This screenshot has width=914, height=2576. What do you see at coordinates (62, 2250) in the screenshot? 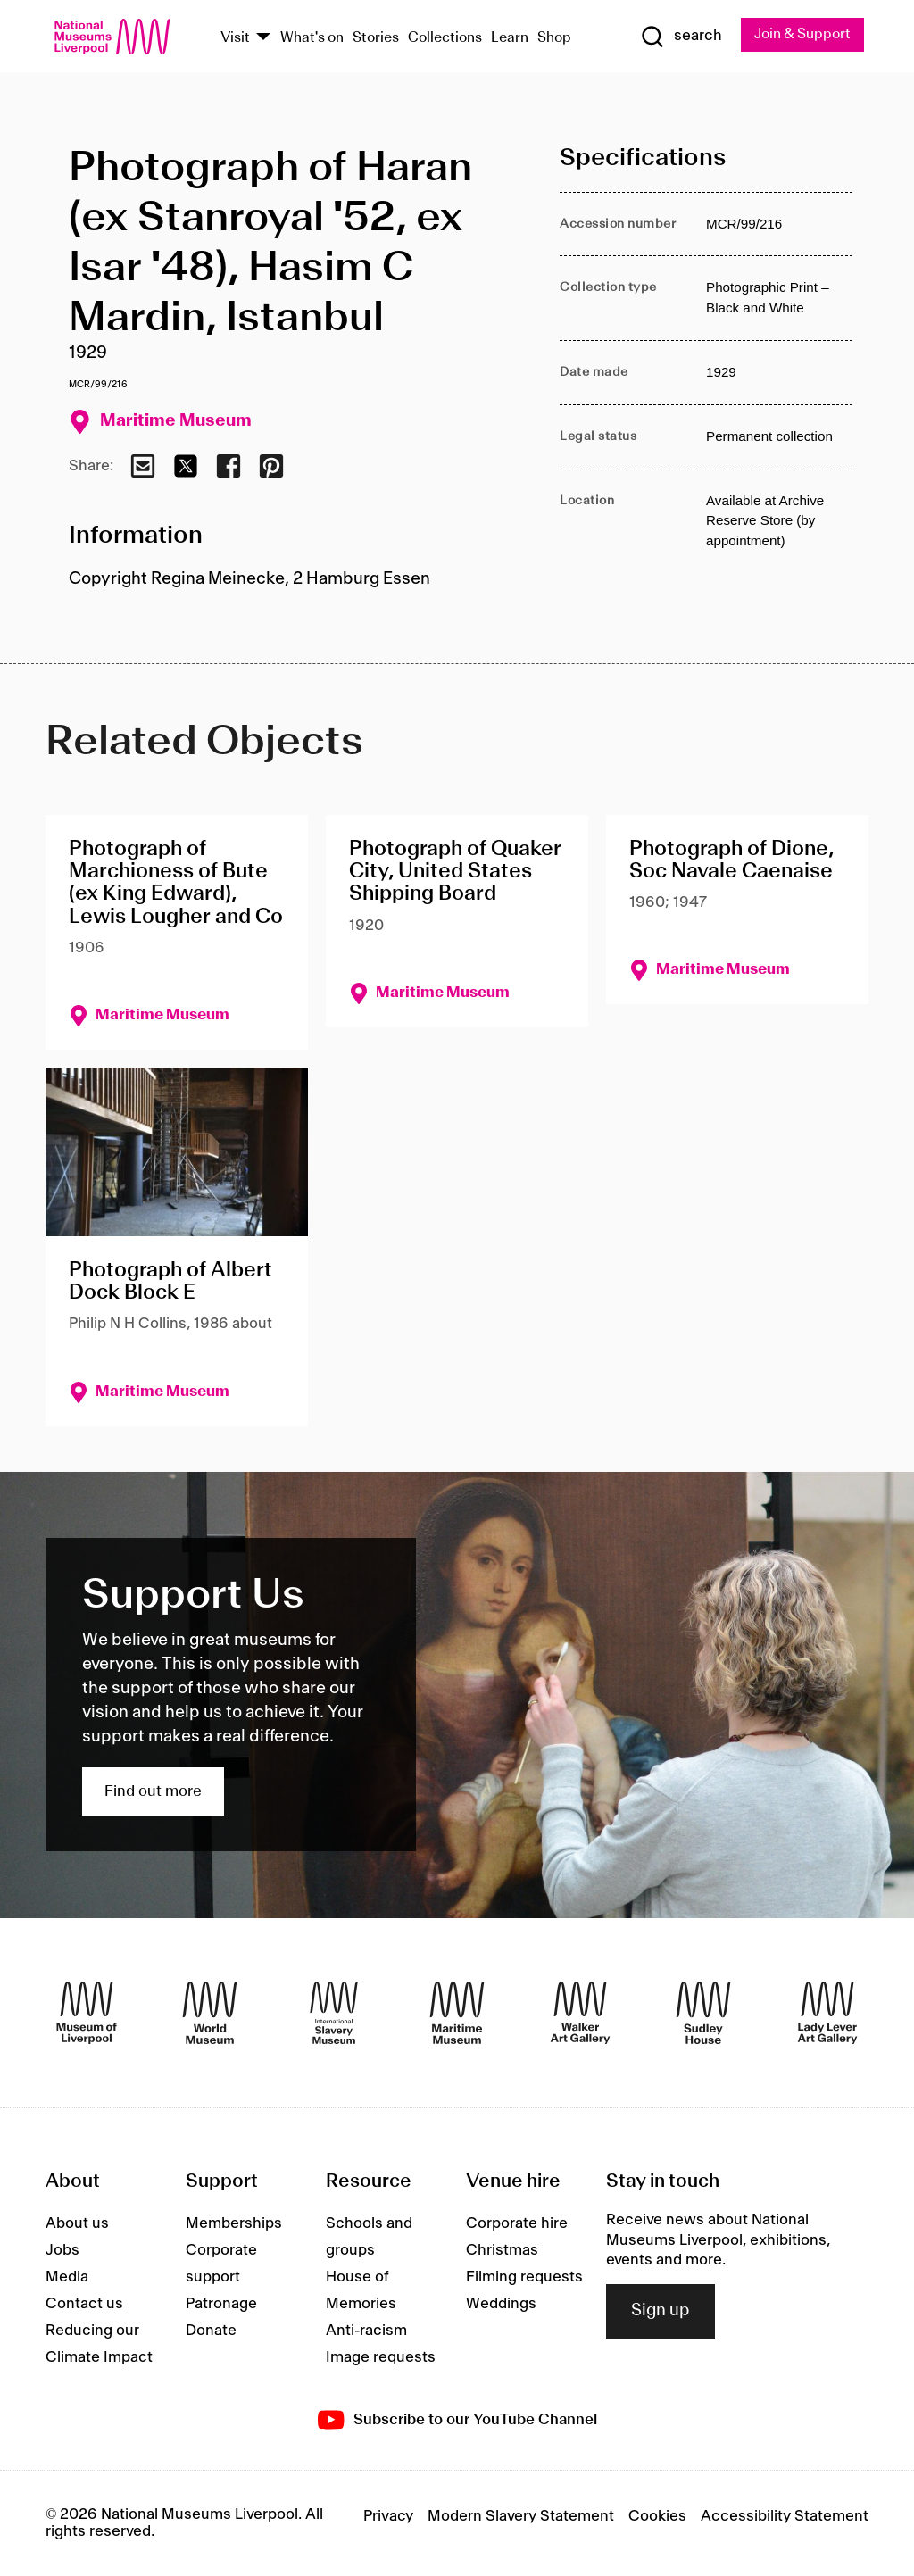
I see `Jobs` at bounding box center [62, 2250].